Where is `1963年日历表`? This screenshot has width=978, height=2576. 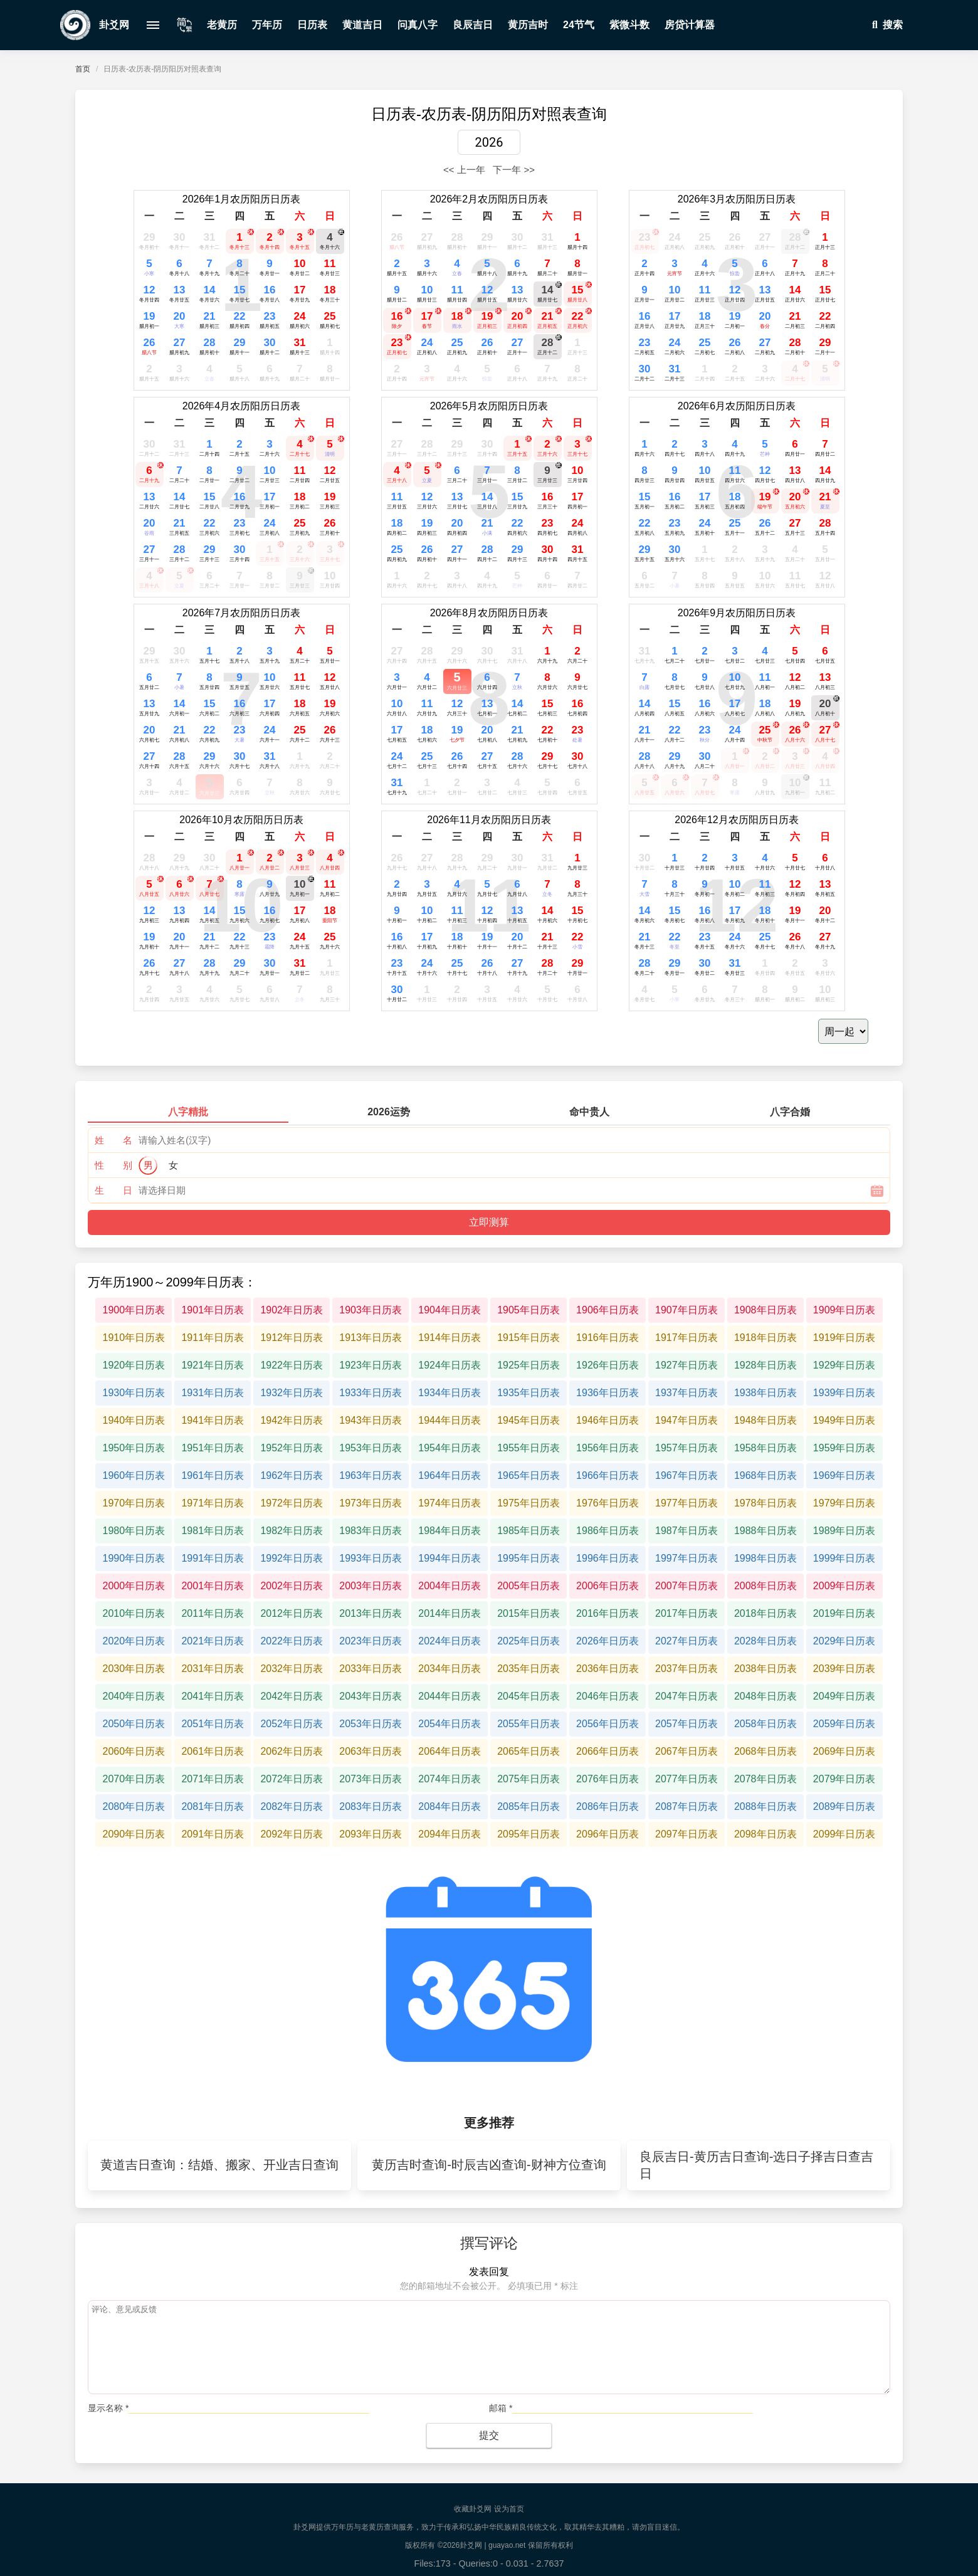 1963年日历表 is located at coordinates (370, 1475).